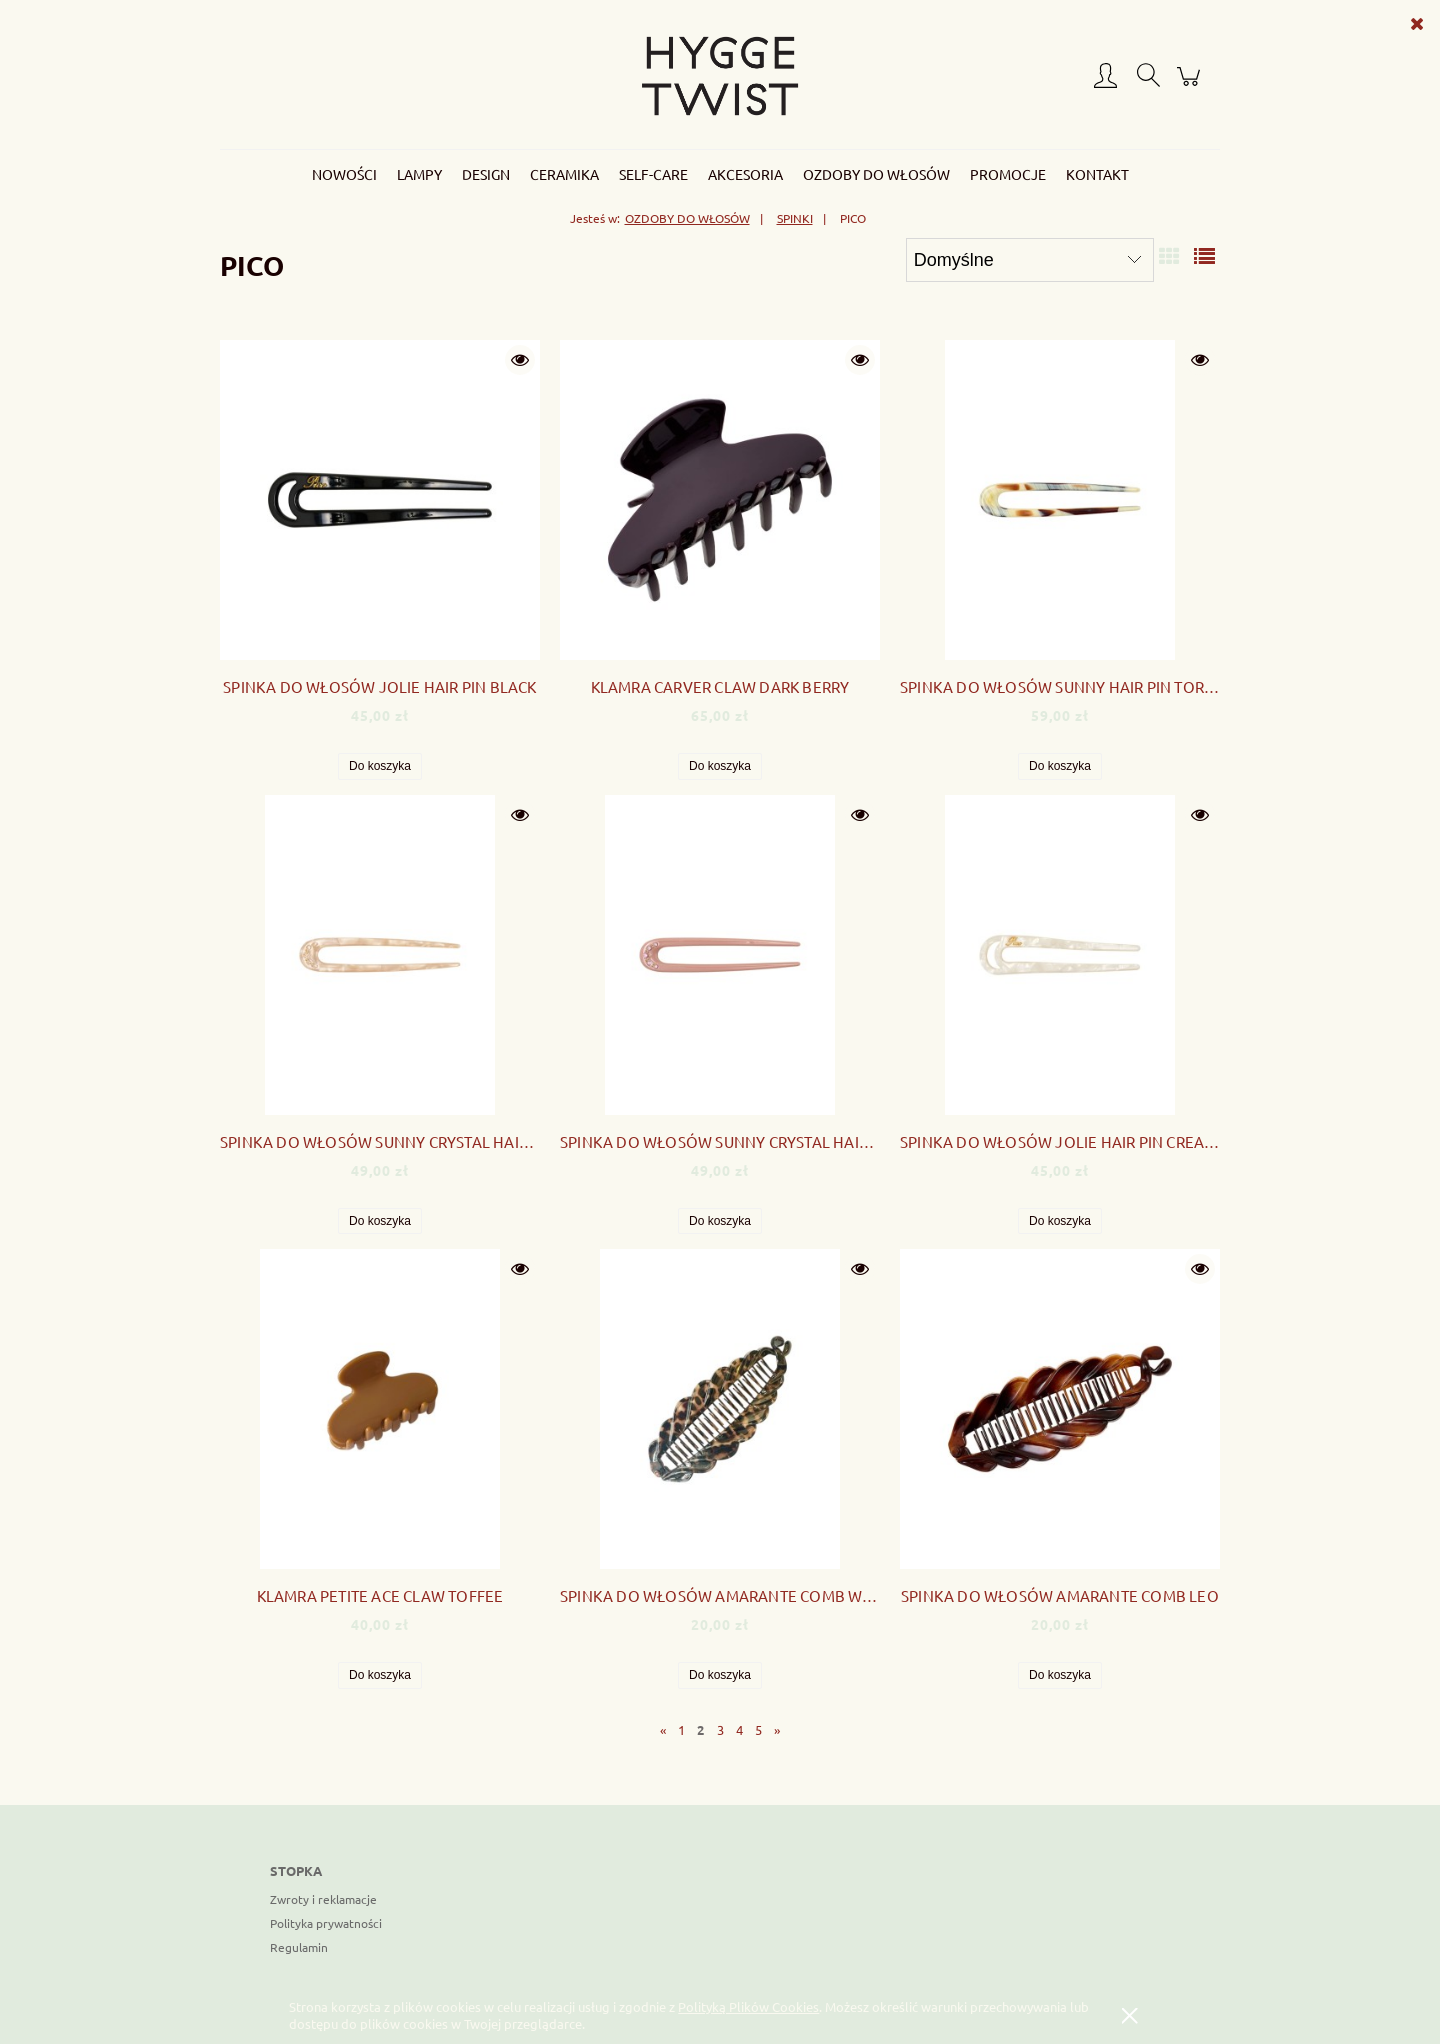 The width and height of the screenshot is (1440, 2044). What do you see at coordinates (299, 1947) in the screenshot?
I see `Regulamin` at bounding box center [299, 1947].